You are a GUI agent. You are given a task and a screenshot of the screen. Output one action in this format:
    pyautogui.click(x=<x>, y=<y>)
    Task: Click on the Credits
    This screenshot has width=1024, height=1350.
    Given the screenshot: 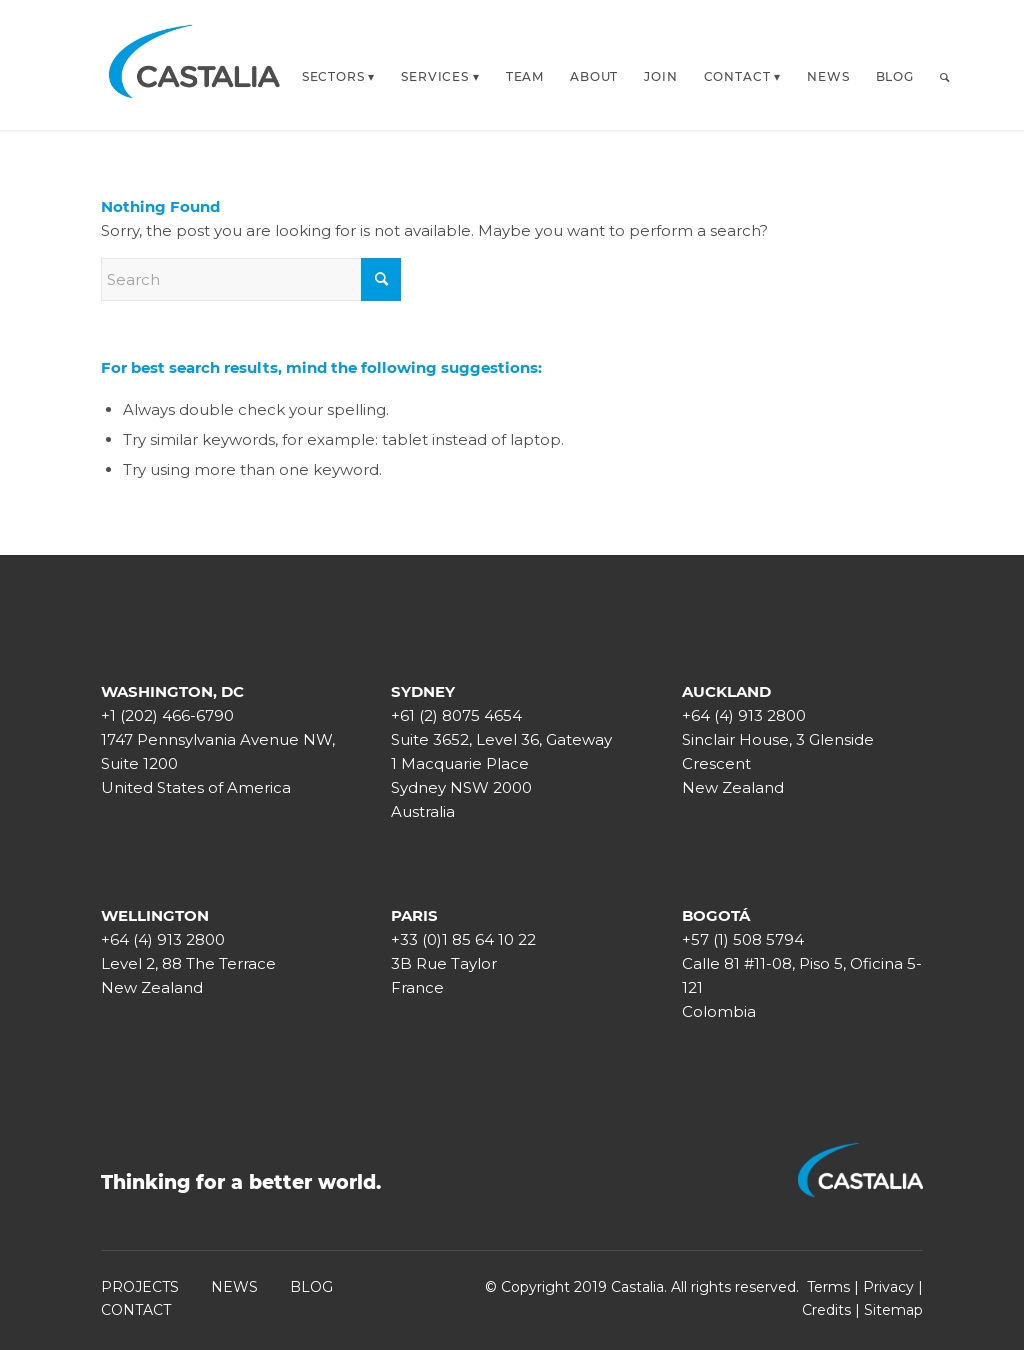 What is the action you would take?
    pyautogui.click(x=826, y=1310)
    